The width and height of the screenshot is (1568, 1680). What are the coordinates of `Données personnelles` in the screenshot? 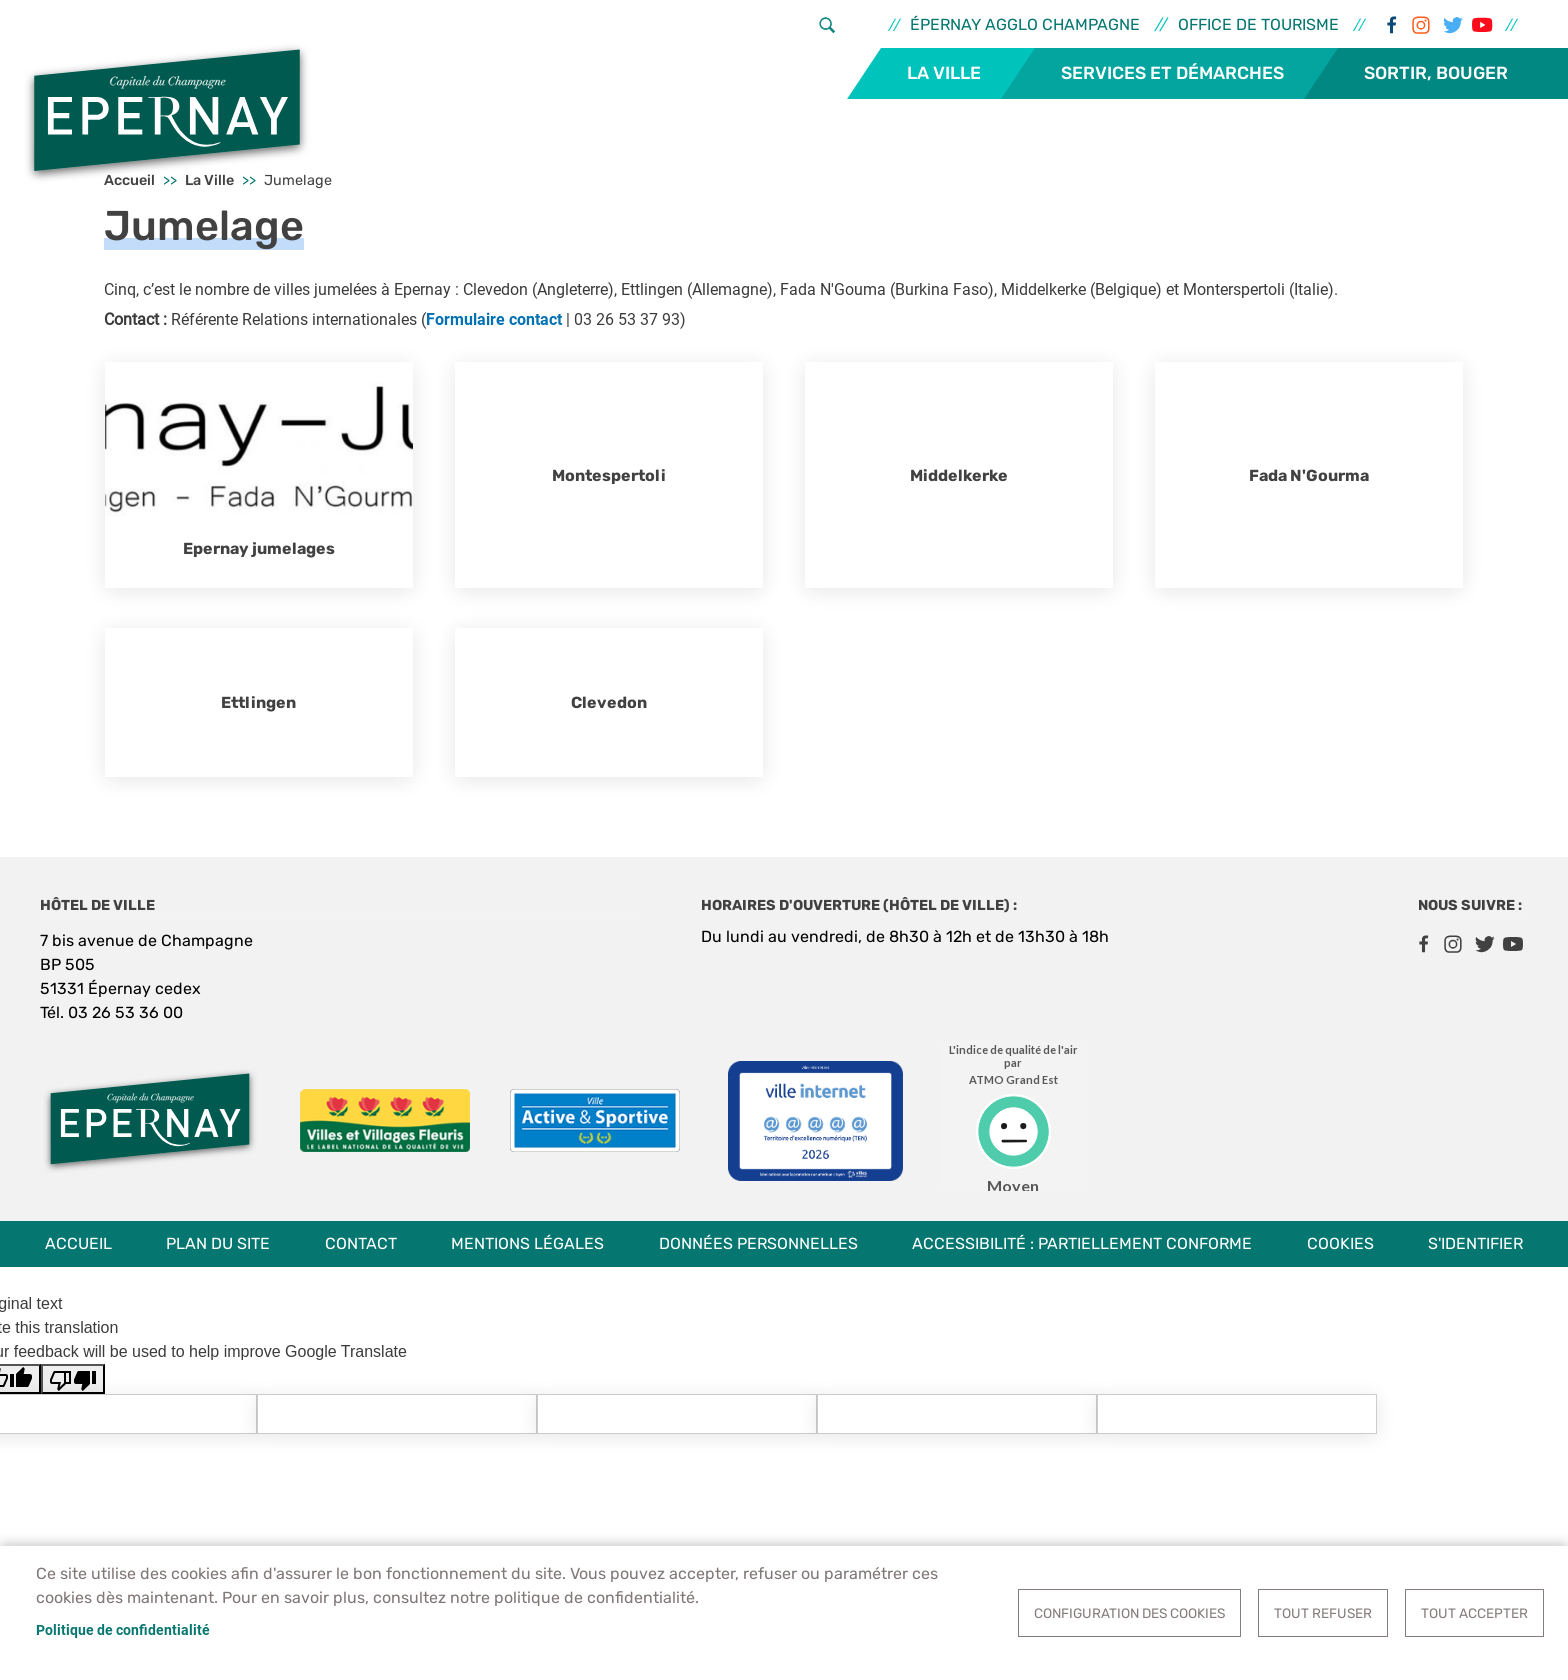 It's located at (758, 1243).